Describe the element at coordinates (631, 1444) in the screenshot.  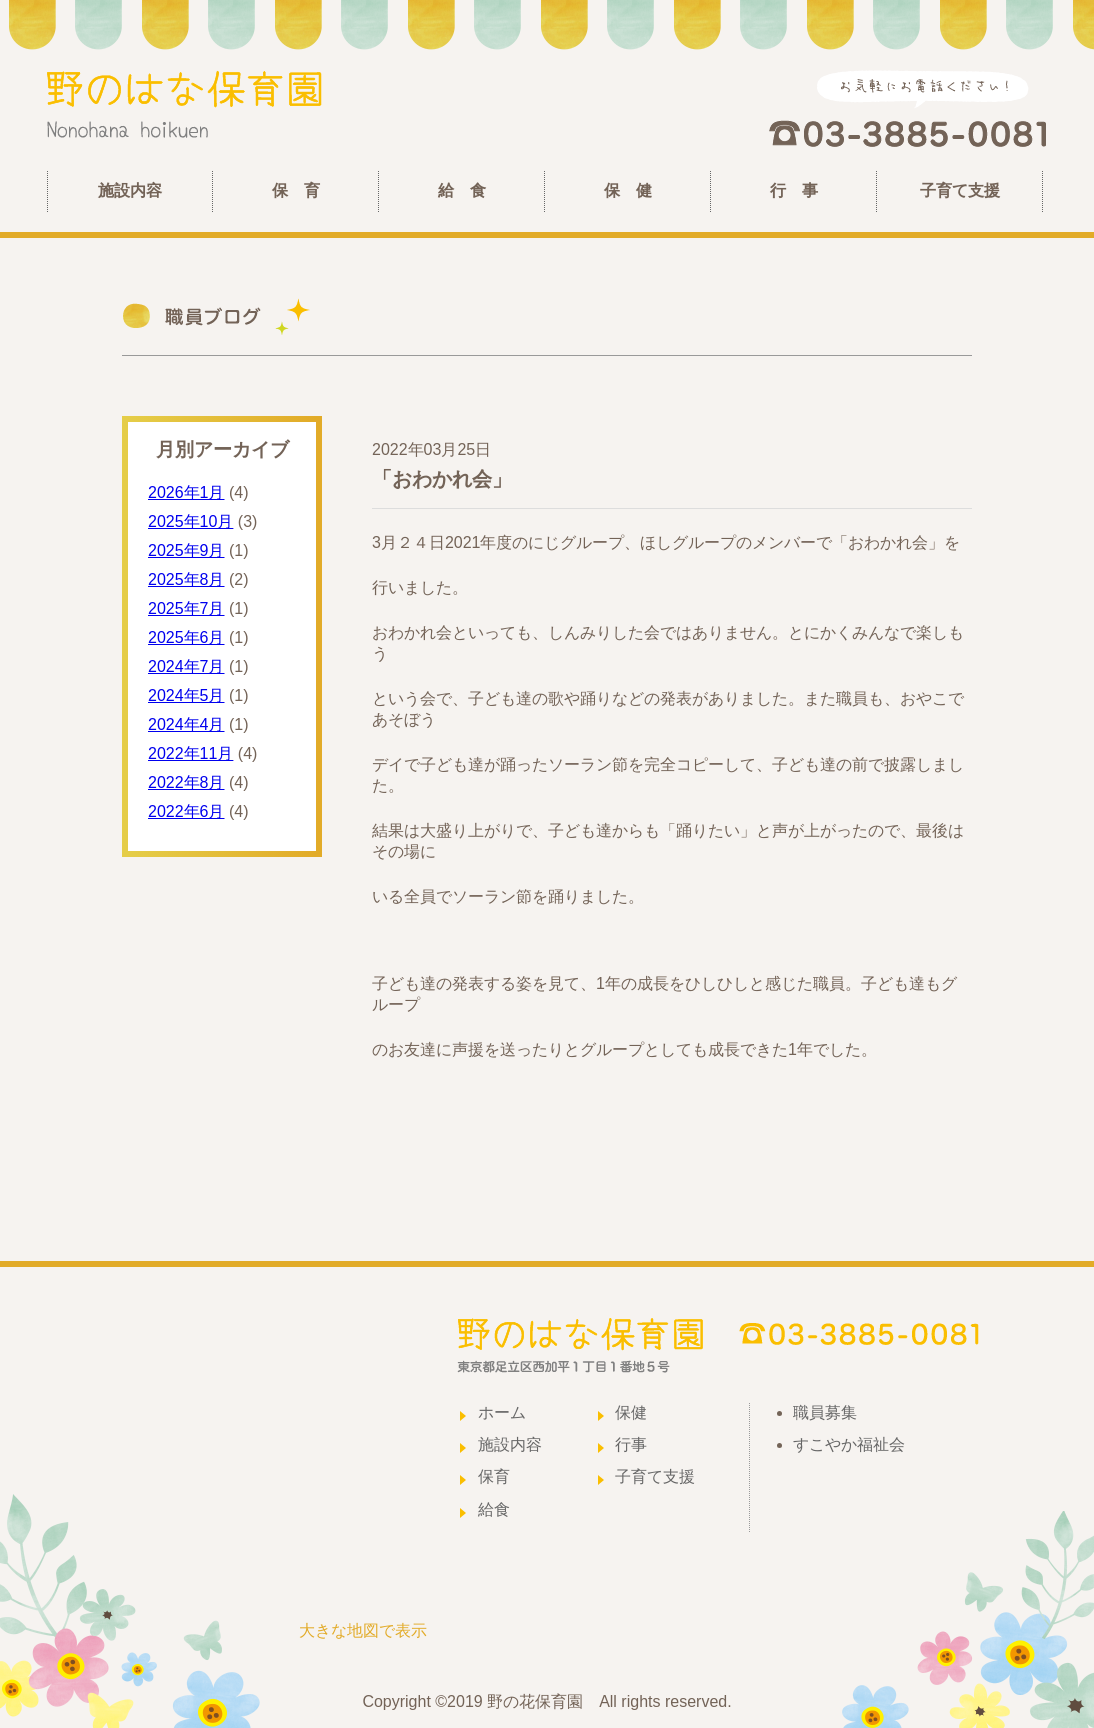
I see `行事` at that location.